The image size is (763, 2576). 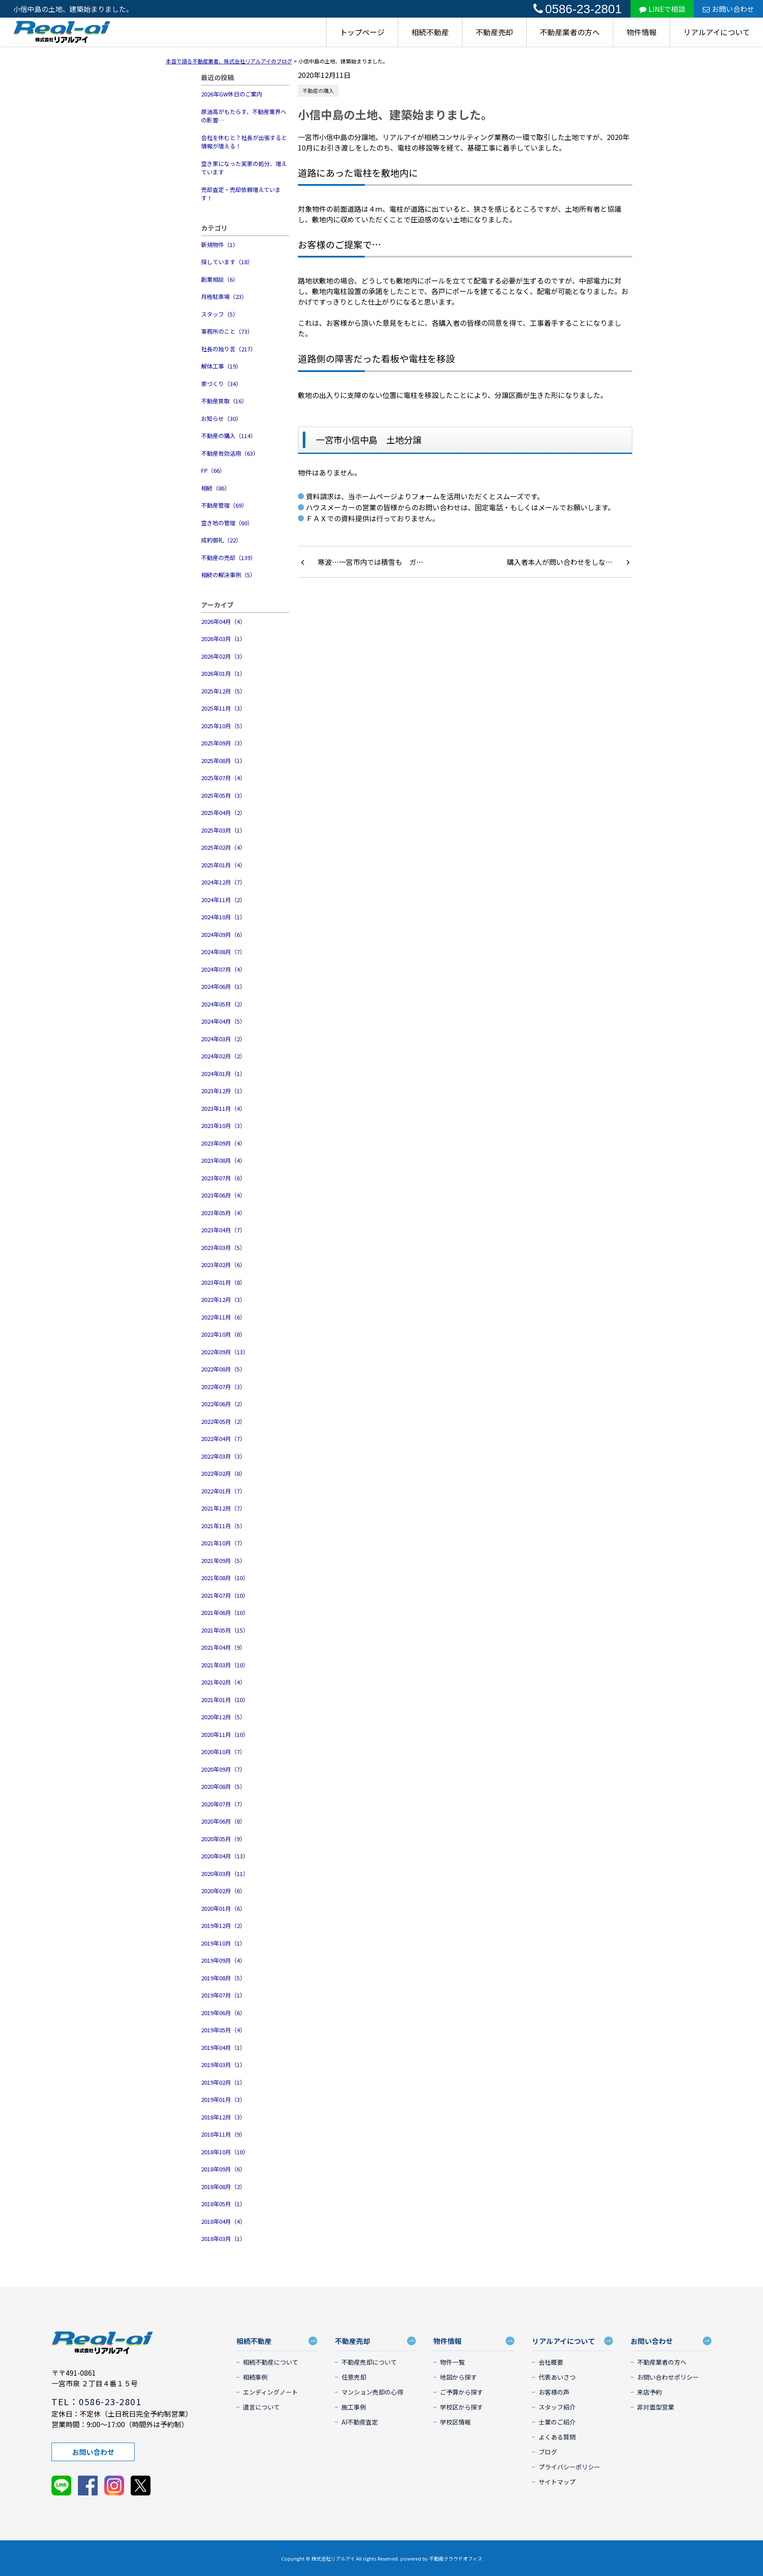 What do you see at coordinates (223, 2099) in the screenshot?
I see `2019年01月（3）` at bounding box center [223, 2099].